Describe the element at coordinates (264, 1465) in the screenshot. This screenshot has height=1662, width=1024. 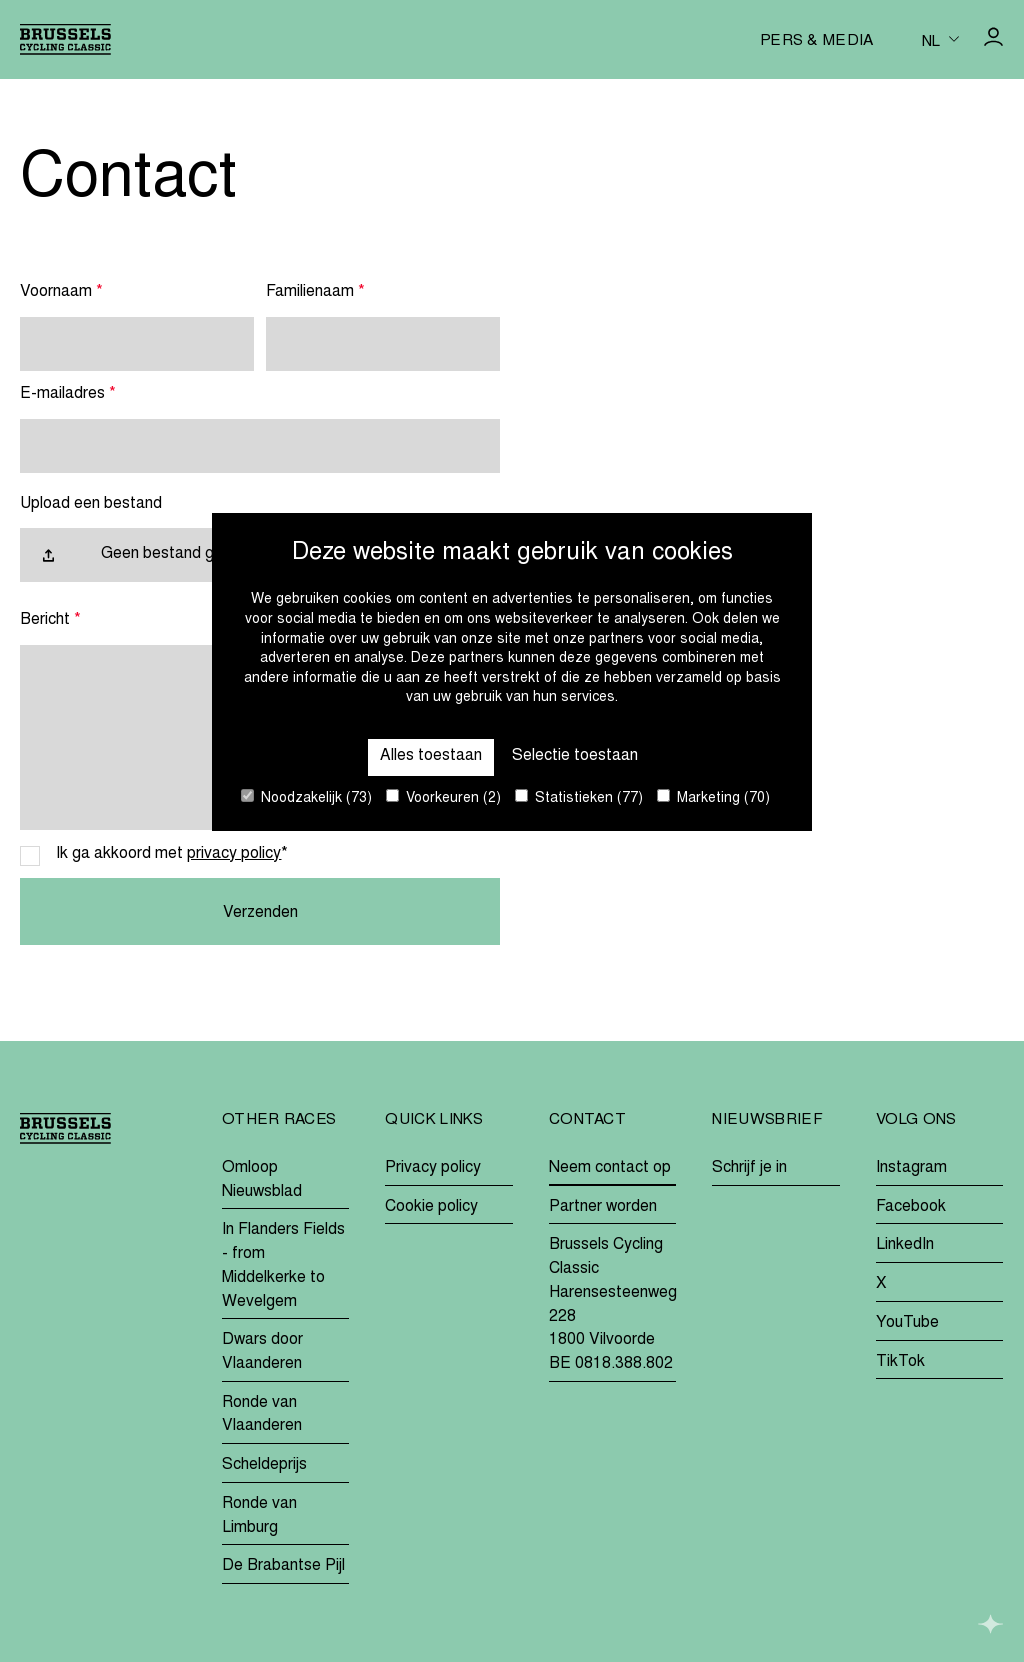
I see `Scheldeprijs` at that location.